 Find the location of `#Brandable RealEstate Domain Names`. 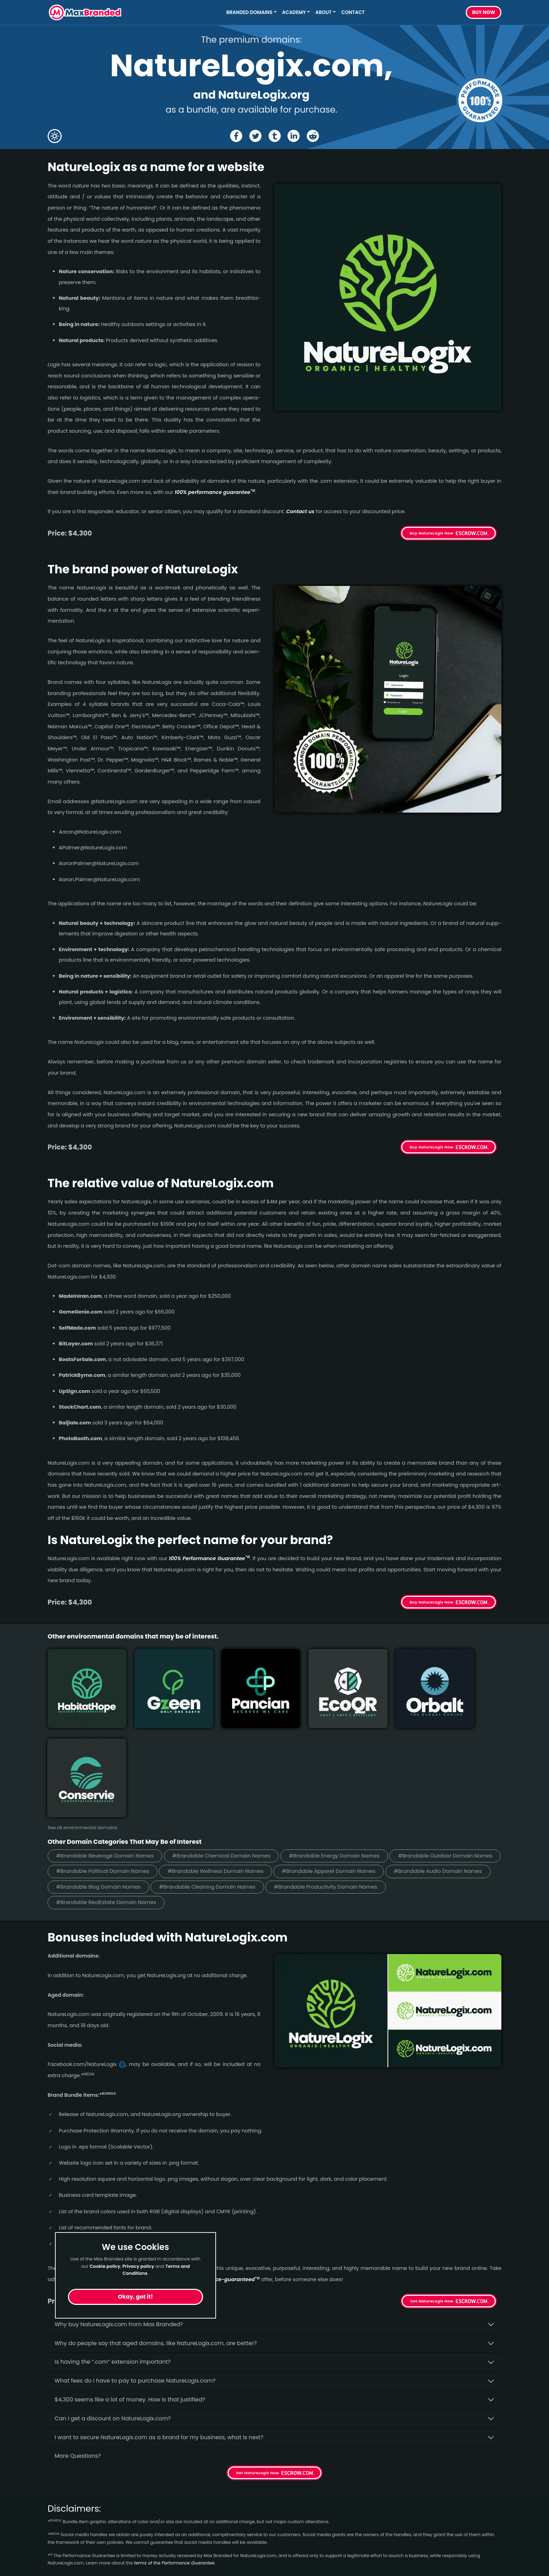

#Brandable RealEstate Domain Names is located at coordinates (233, 1803).